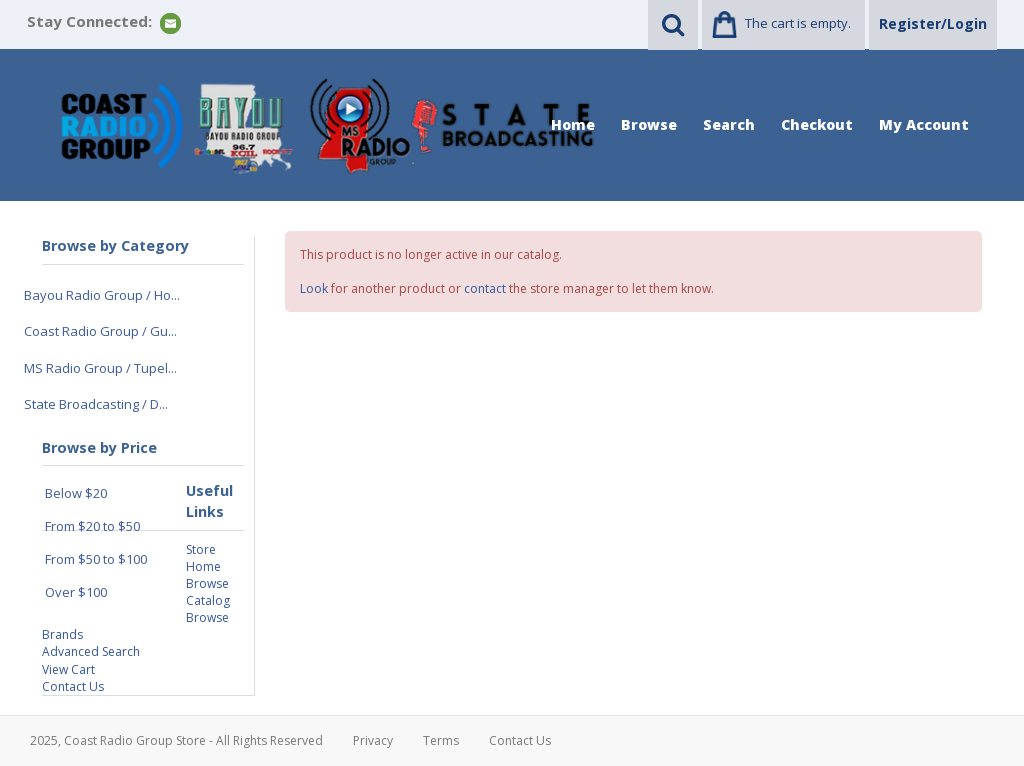 This screenshot has height=766, width=1024. I want to click on State Broadcasting / D..., so click(96, 404).